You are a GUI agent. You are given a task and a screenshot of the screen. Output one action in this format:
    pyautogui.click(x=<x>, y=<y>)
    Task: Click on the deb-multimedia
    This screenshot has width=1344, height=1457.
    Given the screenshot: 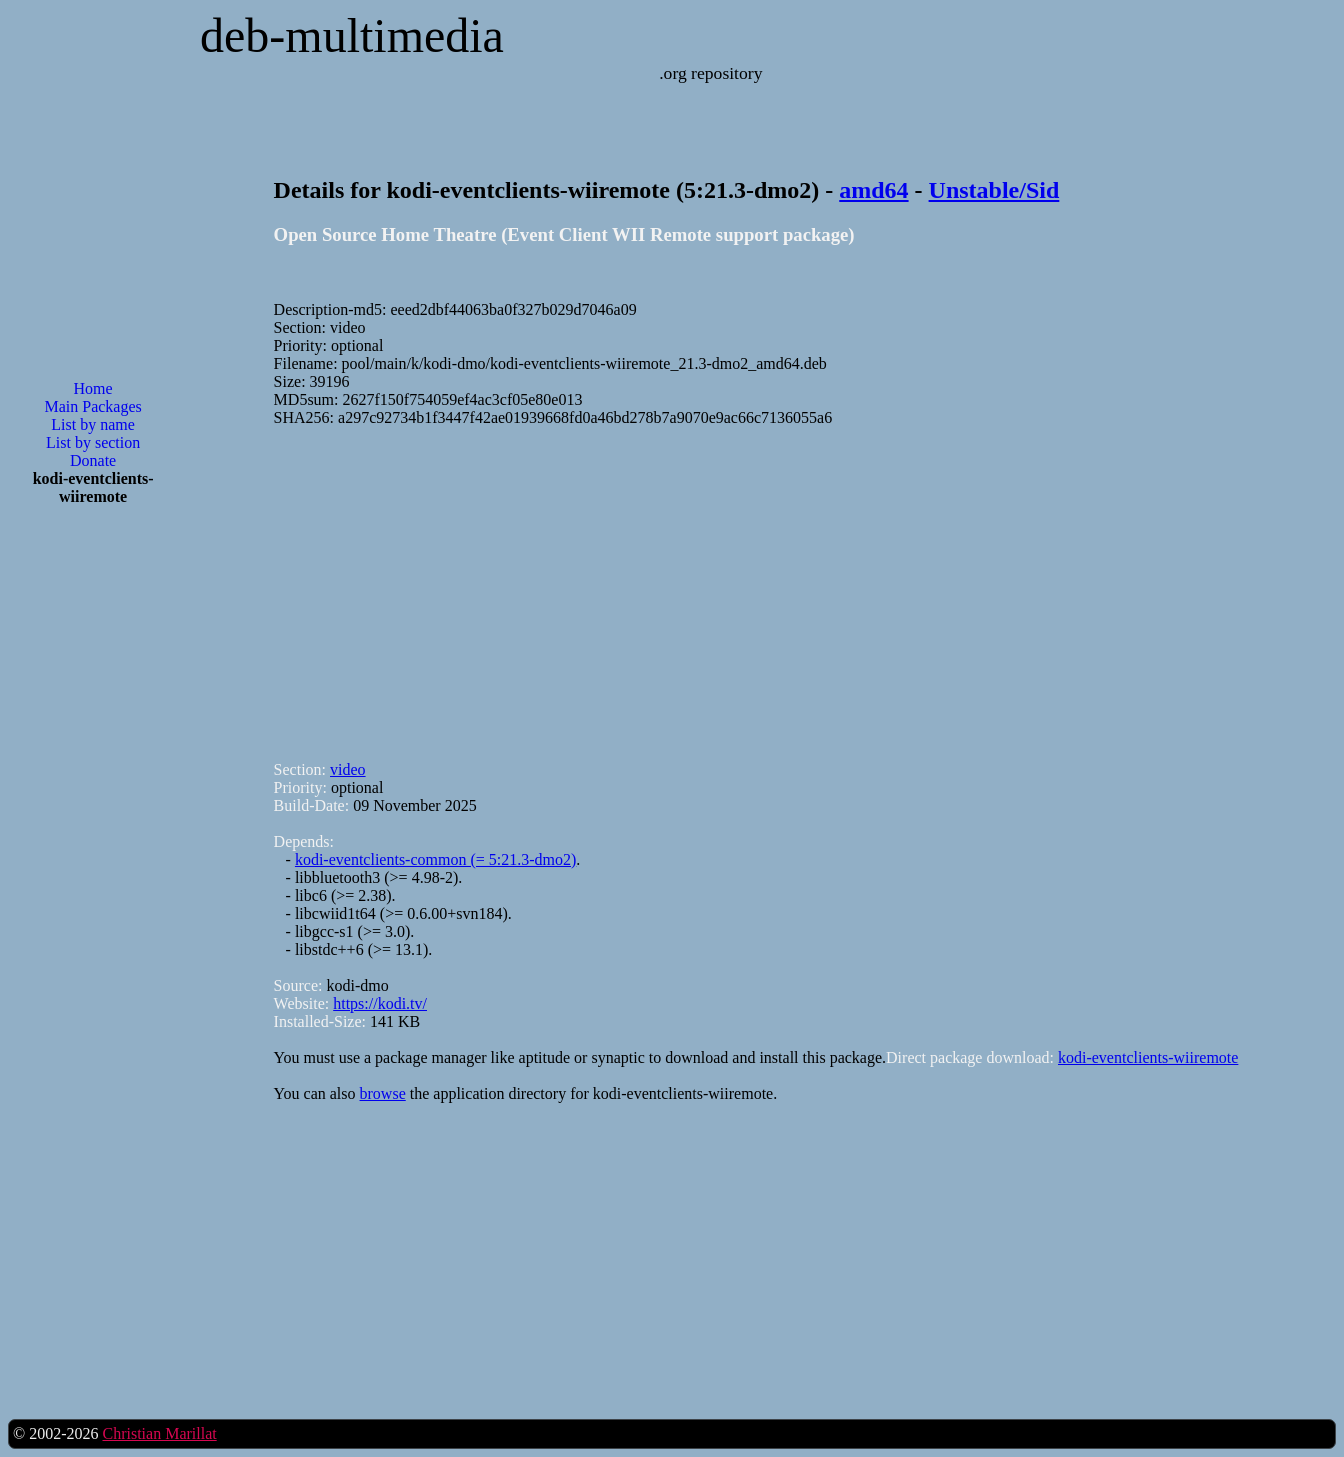 What is the action you would take?
    pyautogui.click(x=352, y=35)
    